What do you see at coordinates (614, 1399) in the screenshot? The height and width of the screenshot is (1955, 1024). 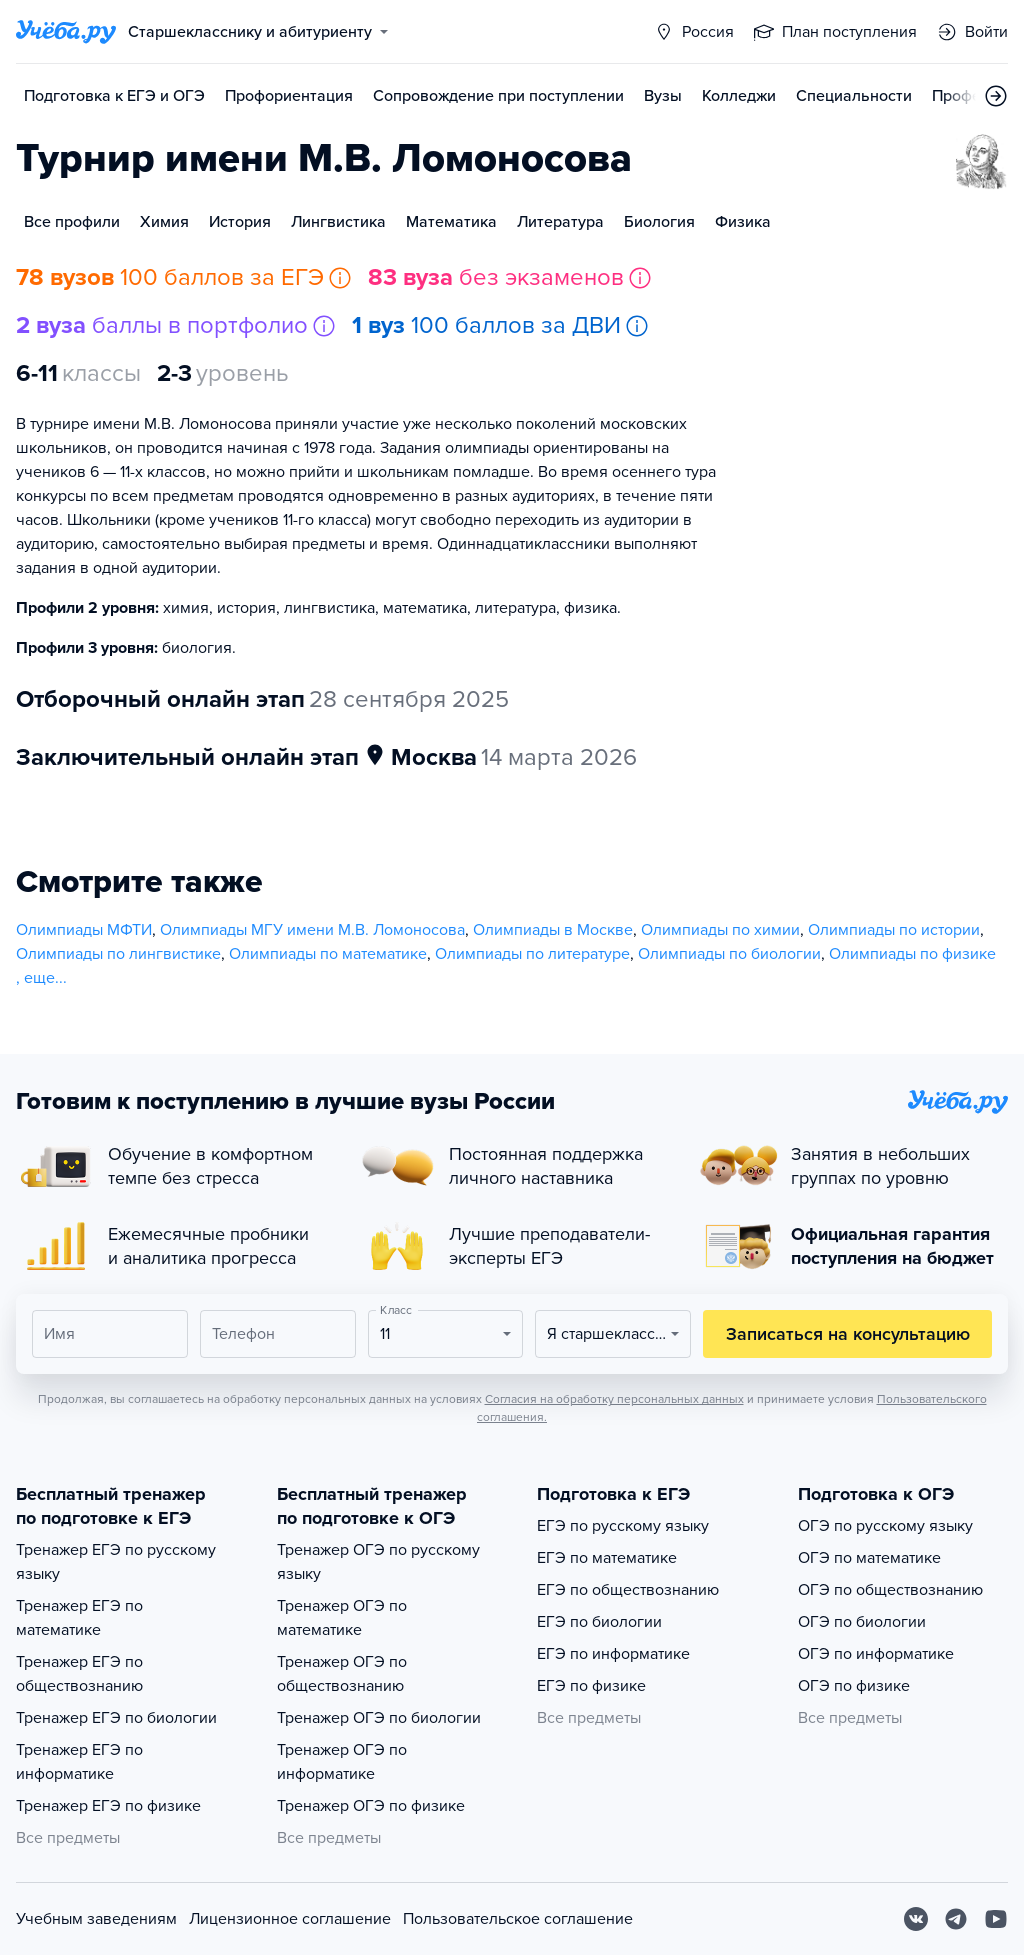 I see `Согласия на обработку персональных данных` at bounding box center [614, 1399].